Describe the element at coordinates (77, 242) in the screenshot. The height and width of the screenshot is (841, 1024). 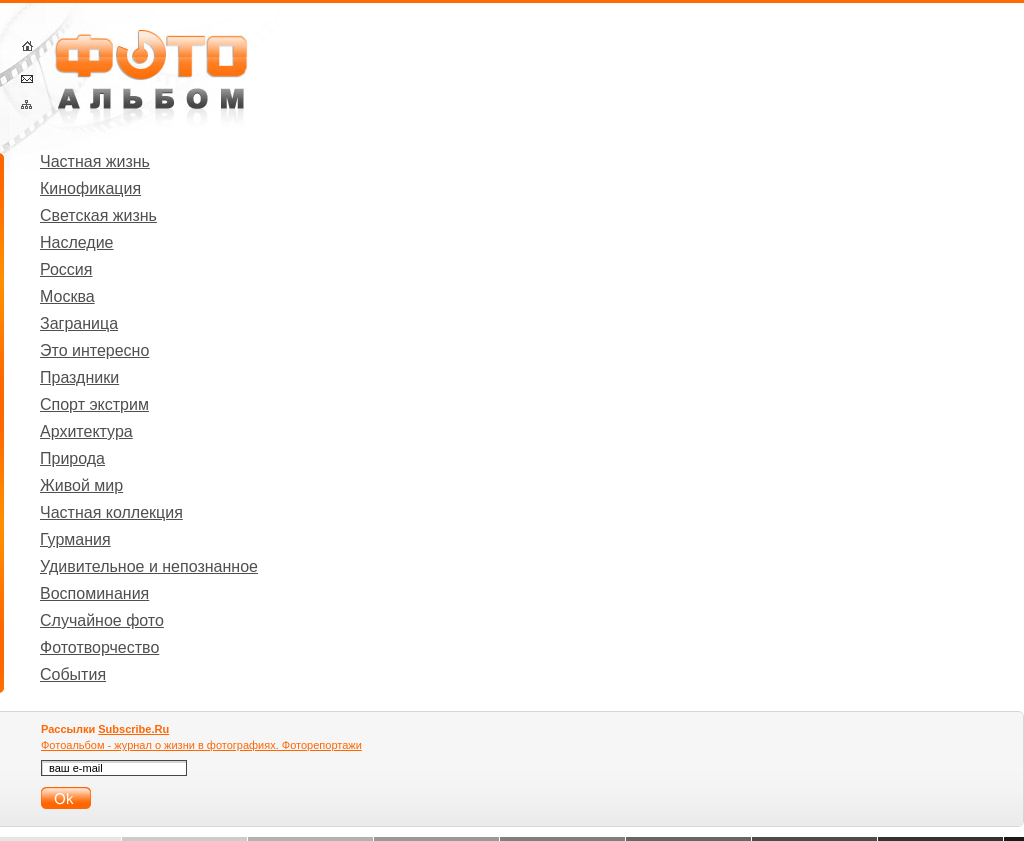
I see `Наследие` at that location.